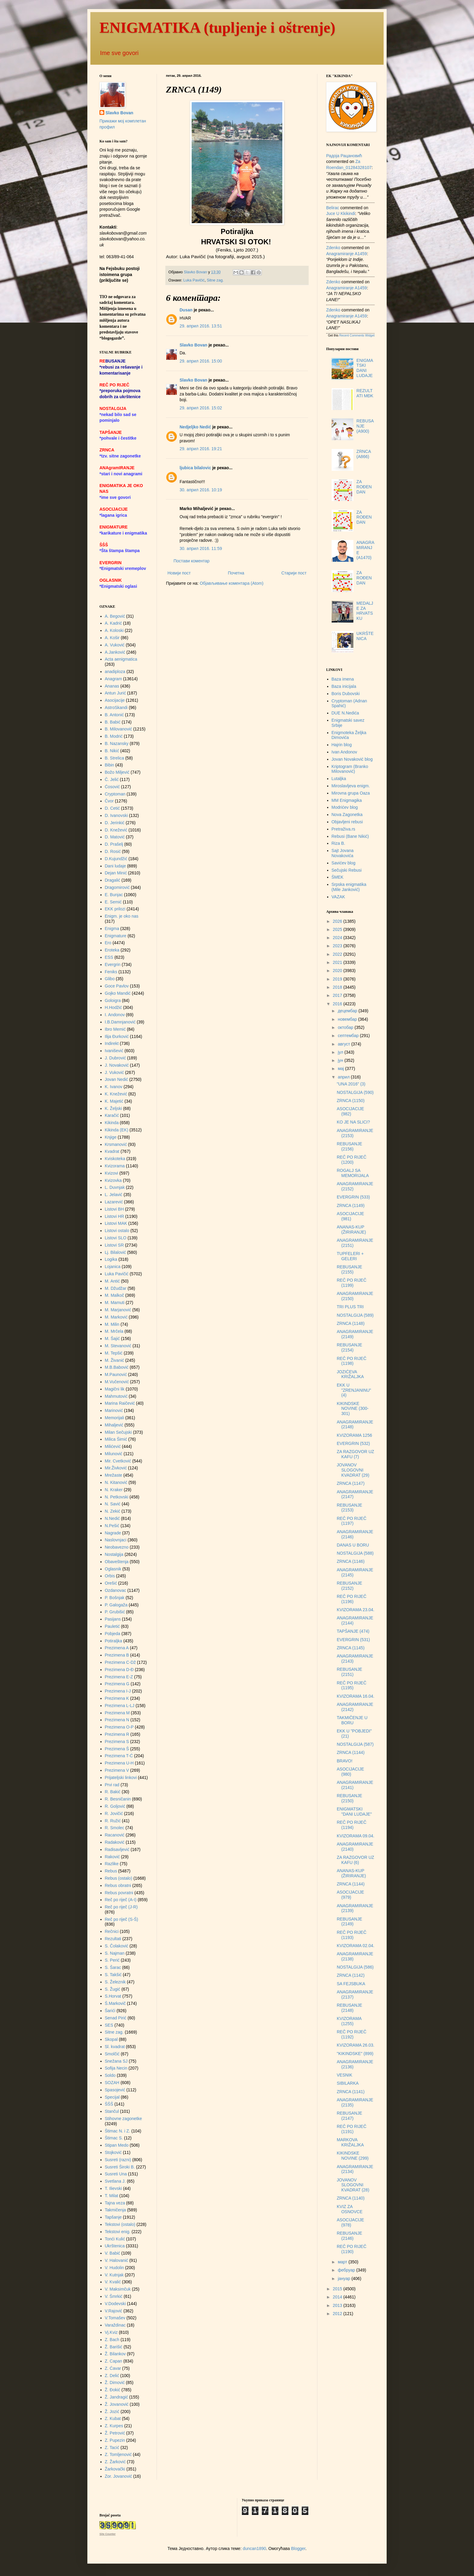  What do you see at coordinates (113, 1791) in the screenshot?
I see `R. Bakić` at bounding box center [113, 1791].